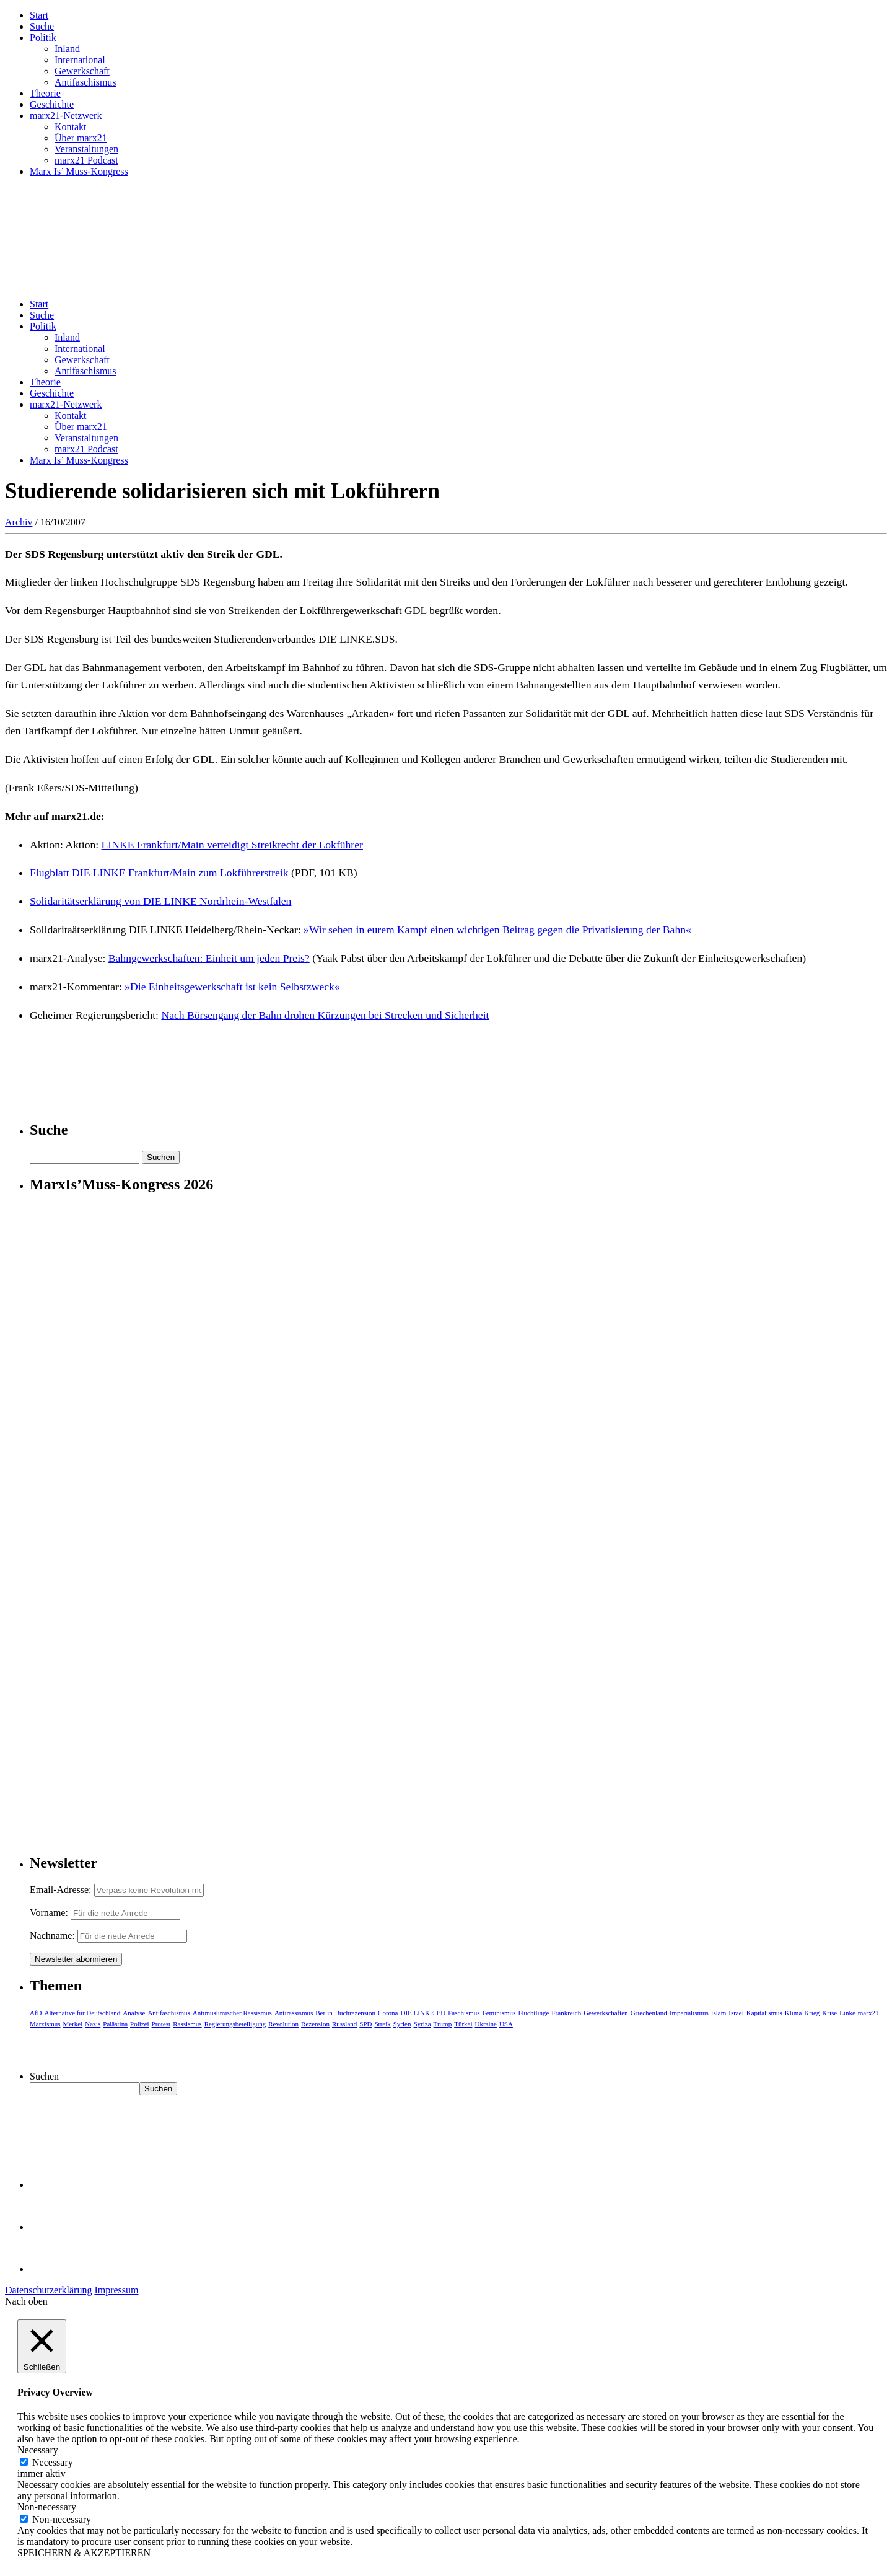  Describe the element at coordinates (764, 2012) in the screenshot. I see `Kapitalismus` at that location.